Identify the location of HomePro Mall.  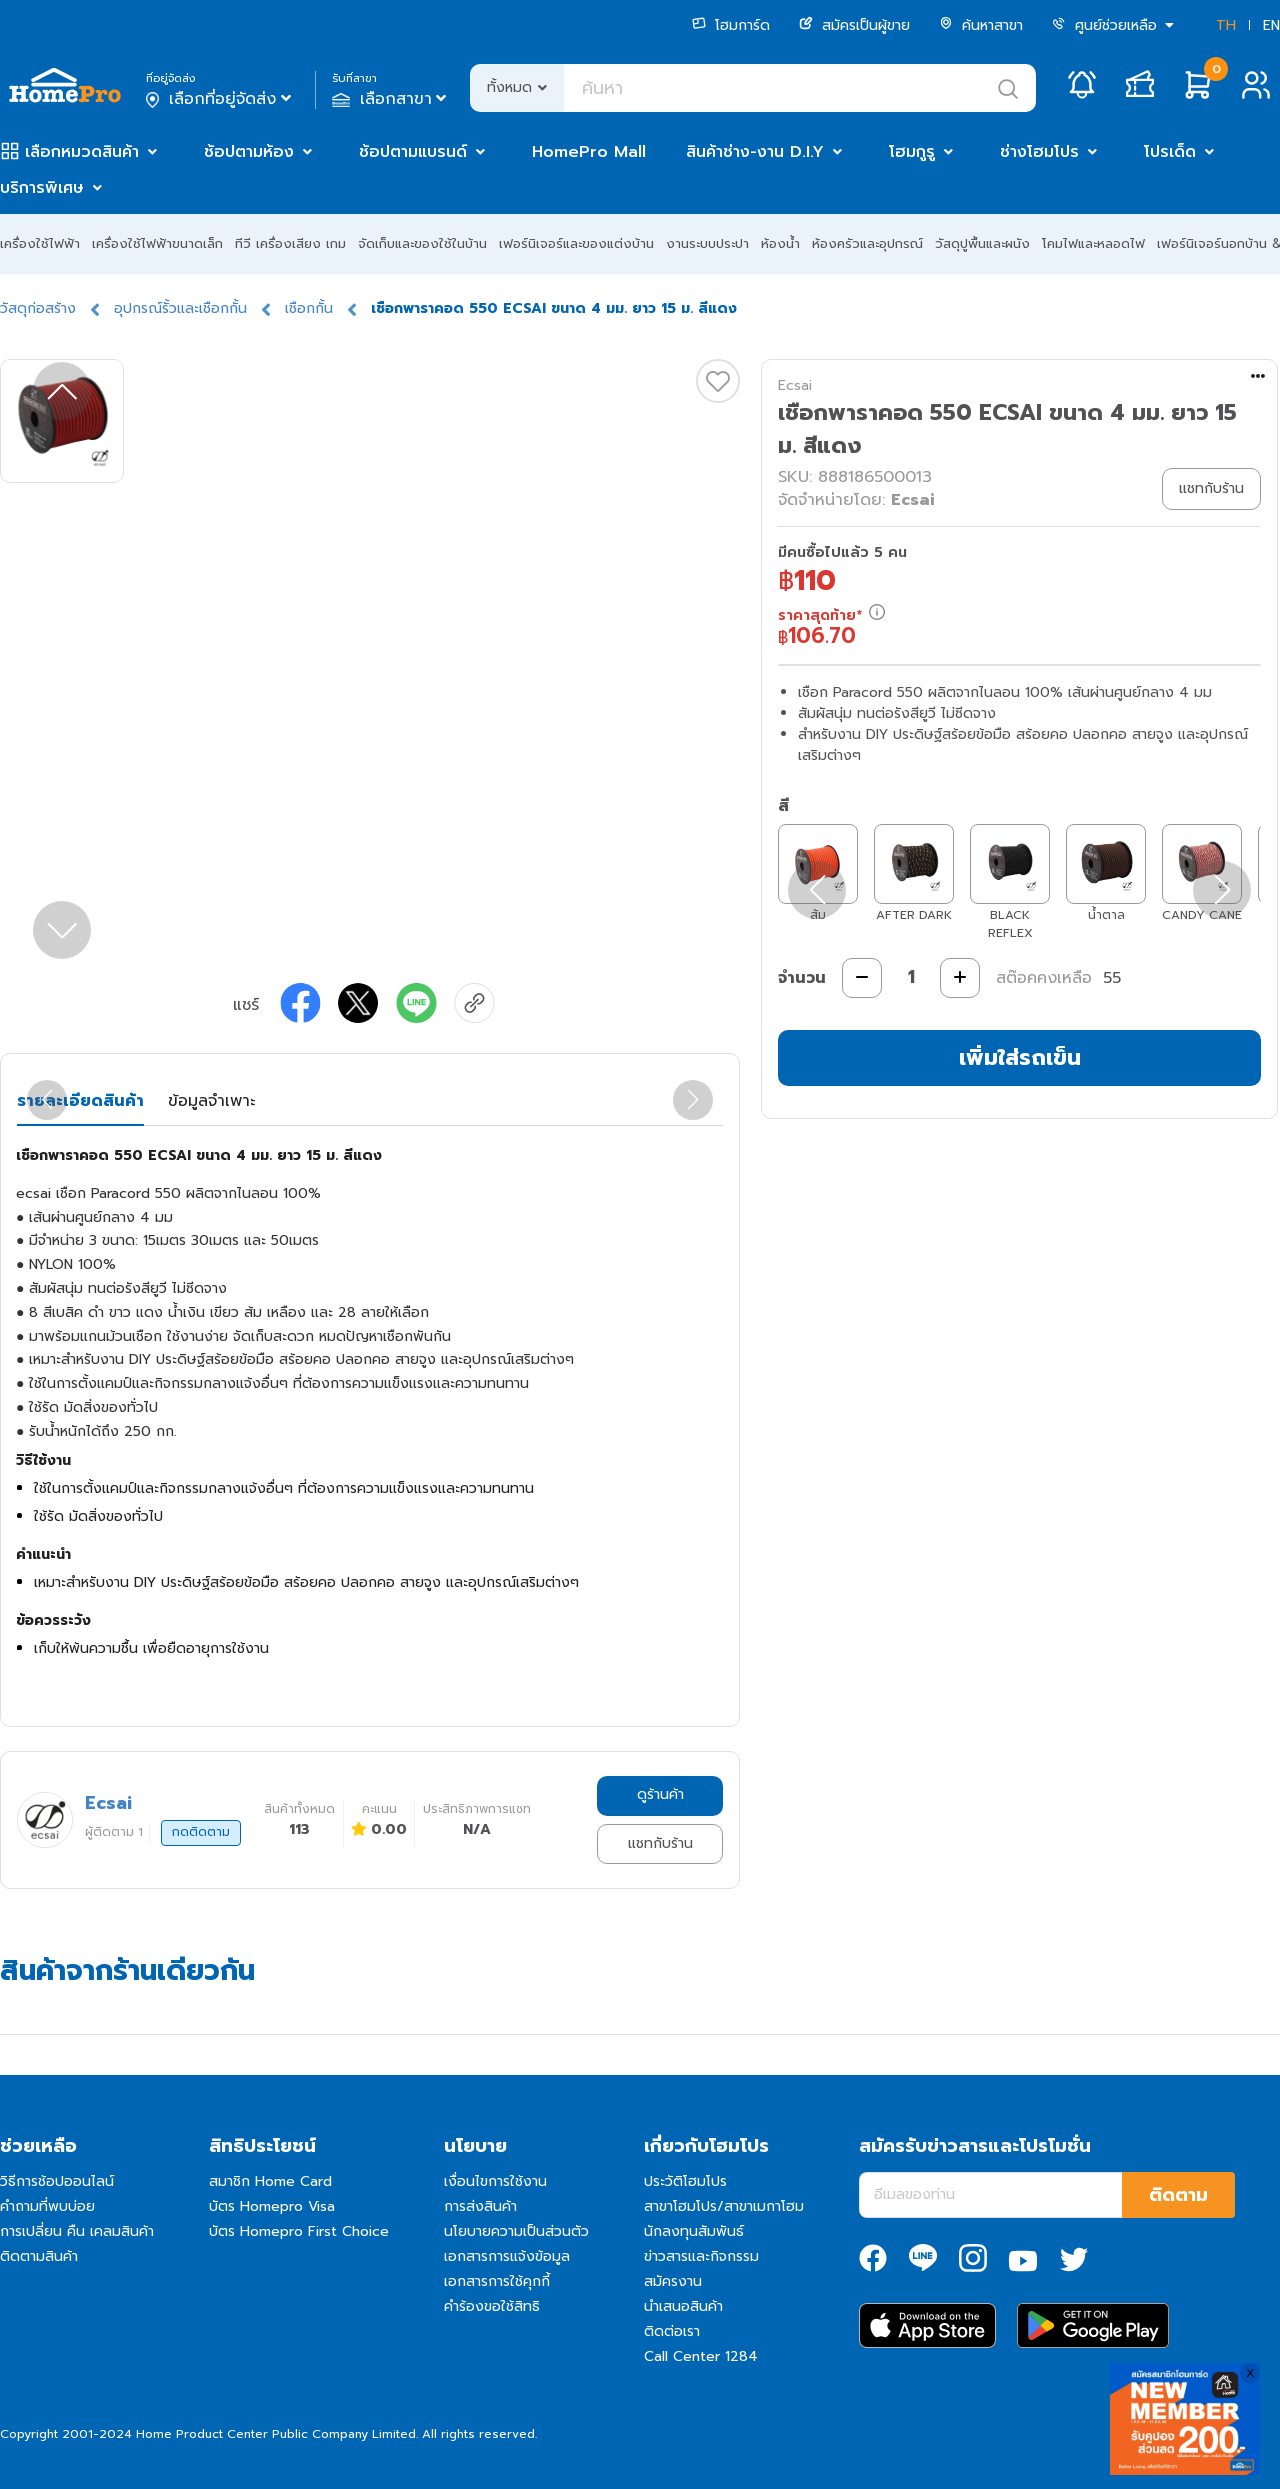
(589, 152).